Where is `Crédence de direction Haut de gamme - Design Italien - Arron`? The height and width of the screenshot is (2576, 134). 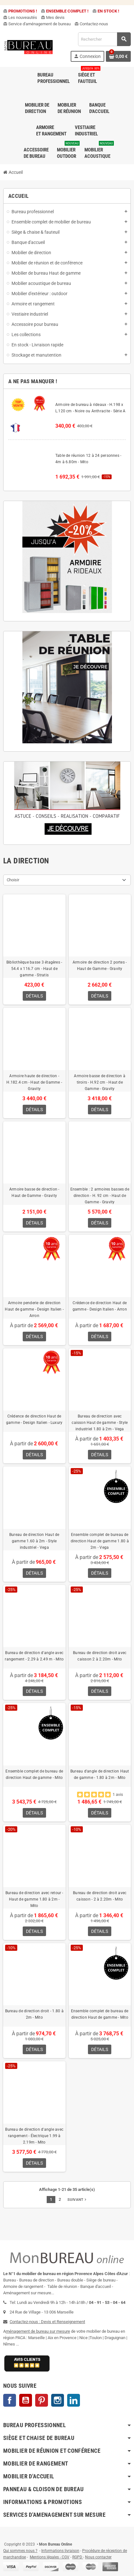 Crédence de direction Haut de gamme - Design Italien - Arron is located at coordinates (100, 1306).